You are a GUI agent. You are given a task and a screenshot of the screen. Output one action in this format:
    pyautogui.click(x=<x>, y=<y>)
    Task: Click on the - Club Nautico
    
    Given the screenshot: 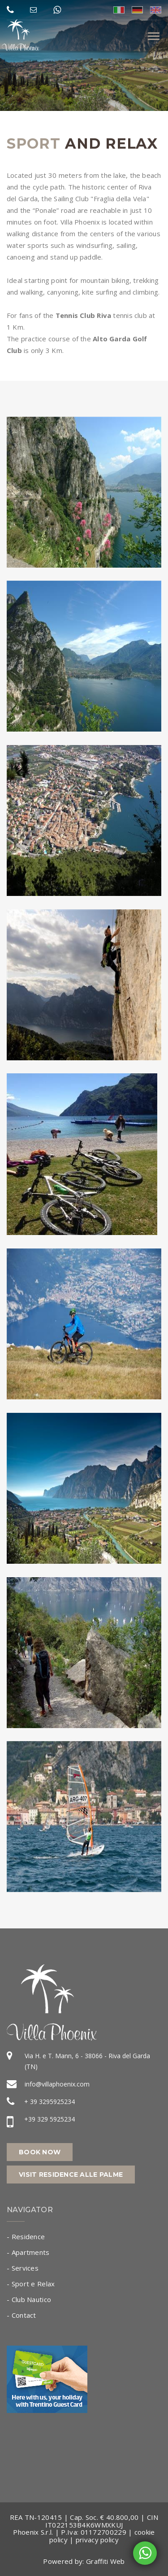 What is the action you would take?
    pyautogui.click(x=29, y=2299)
    